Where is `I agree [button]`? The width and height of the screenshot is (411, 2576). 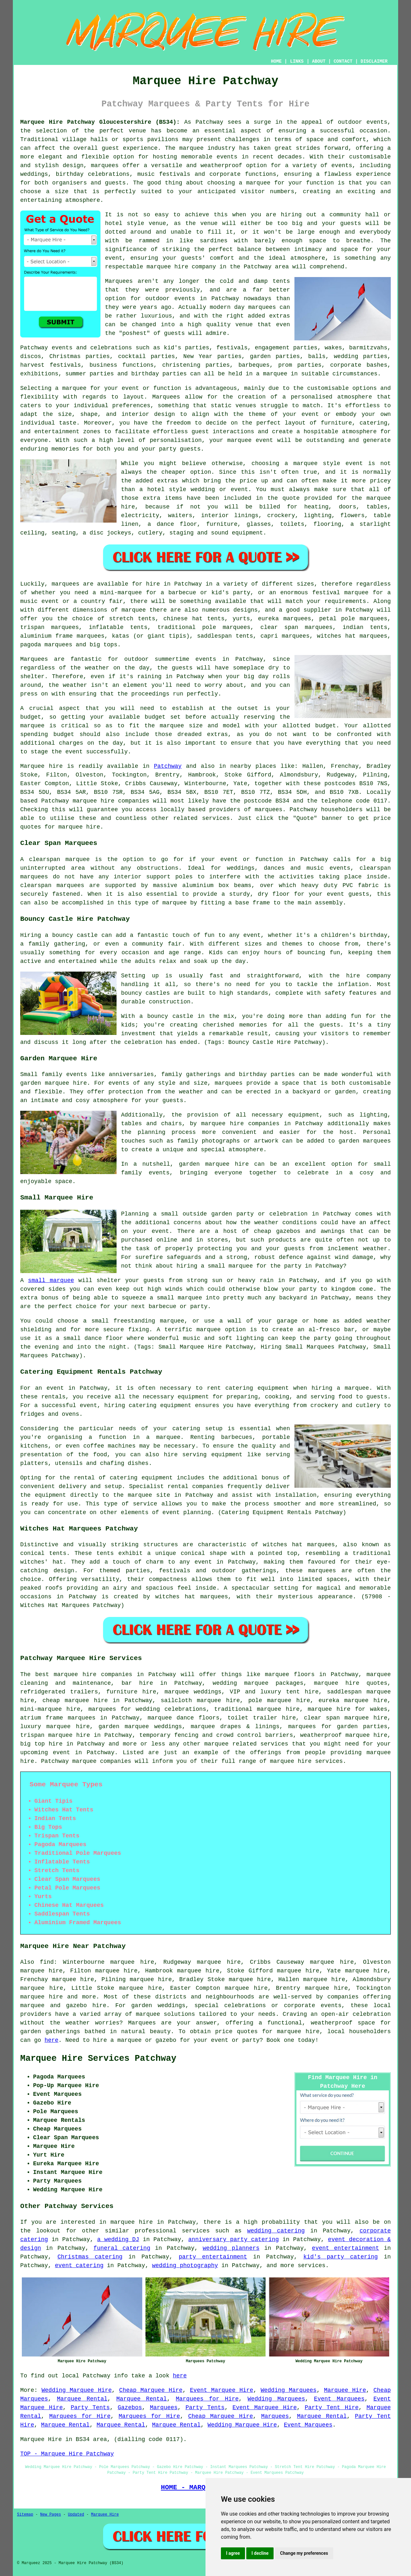 I agree [button] is located at coordinates (233, 2553).